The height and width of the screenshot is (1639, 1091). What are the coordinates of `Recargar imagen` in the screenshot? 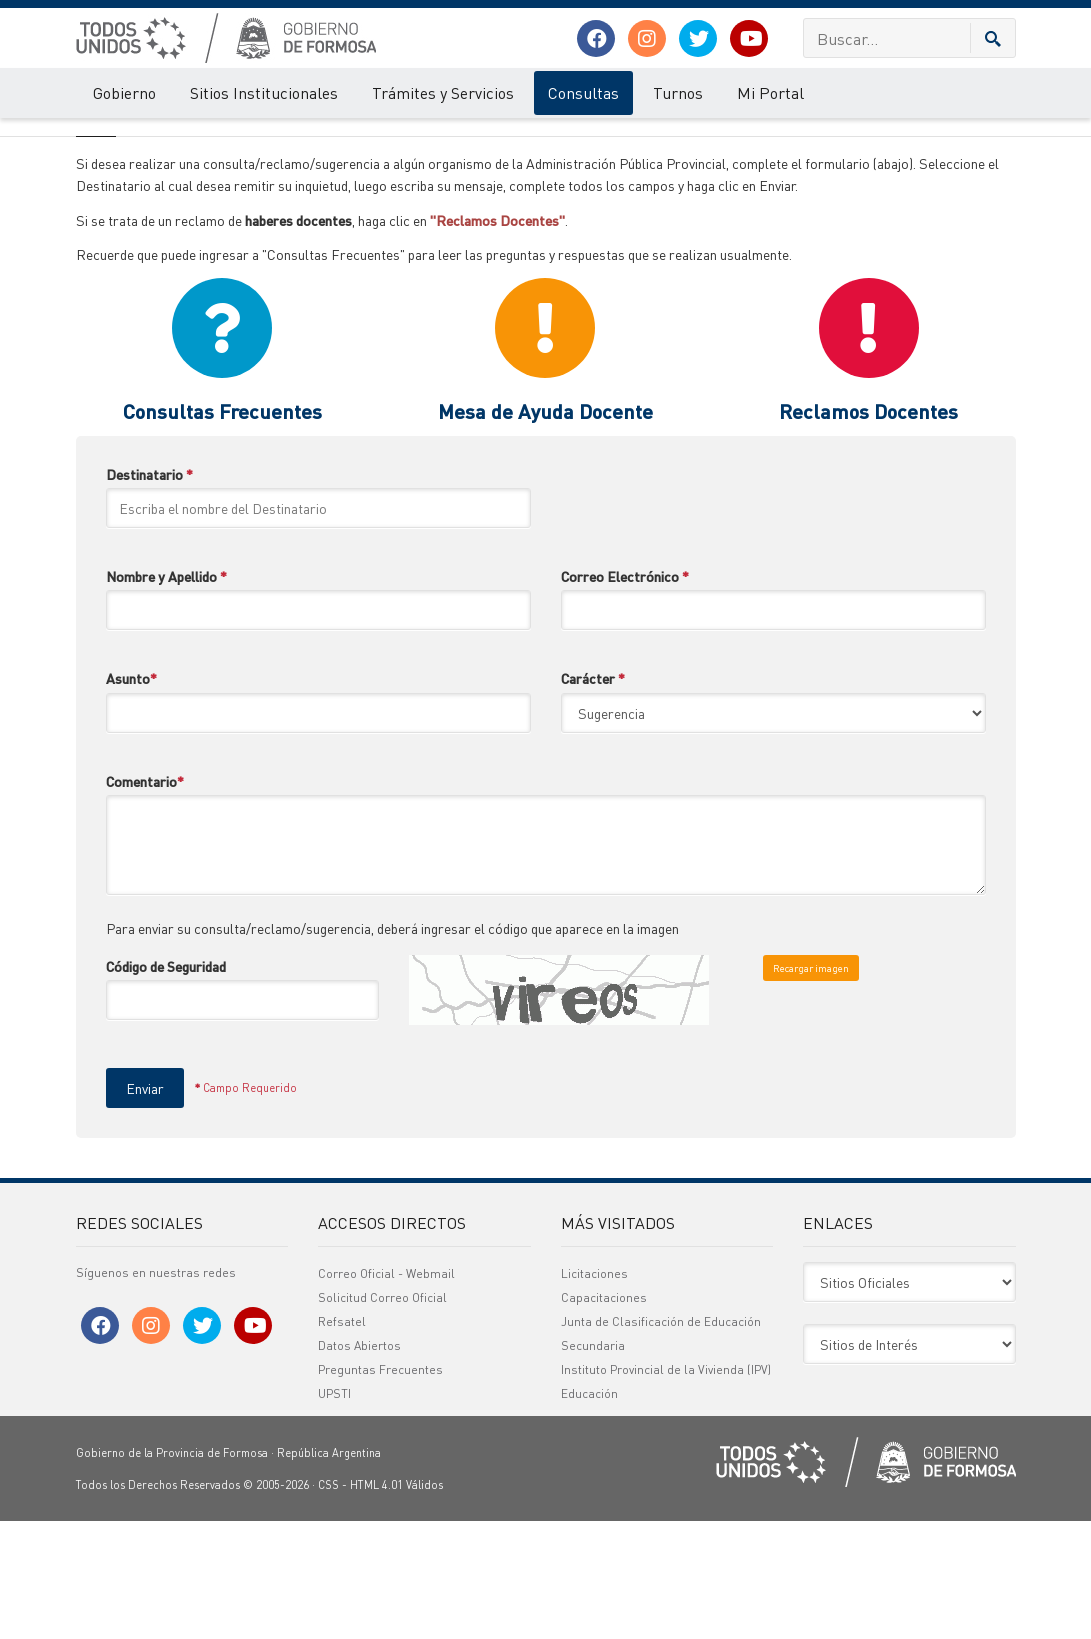 It's located at (811, 1086).